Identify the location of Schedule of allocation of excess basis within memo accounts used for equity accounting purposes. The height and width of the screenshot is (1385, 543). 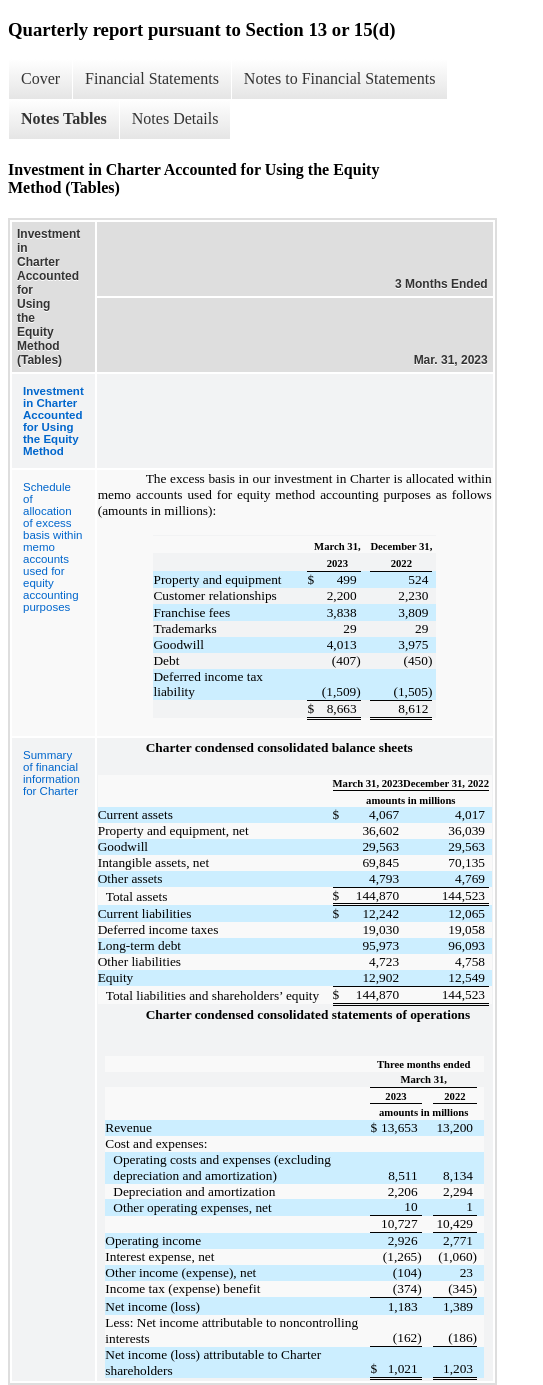
(52, 547).